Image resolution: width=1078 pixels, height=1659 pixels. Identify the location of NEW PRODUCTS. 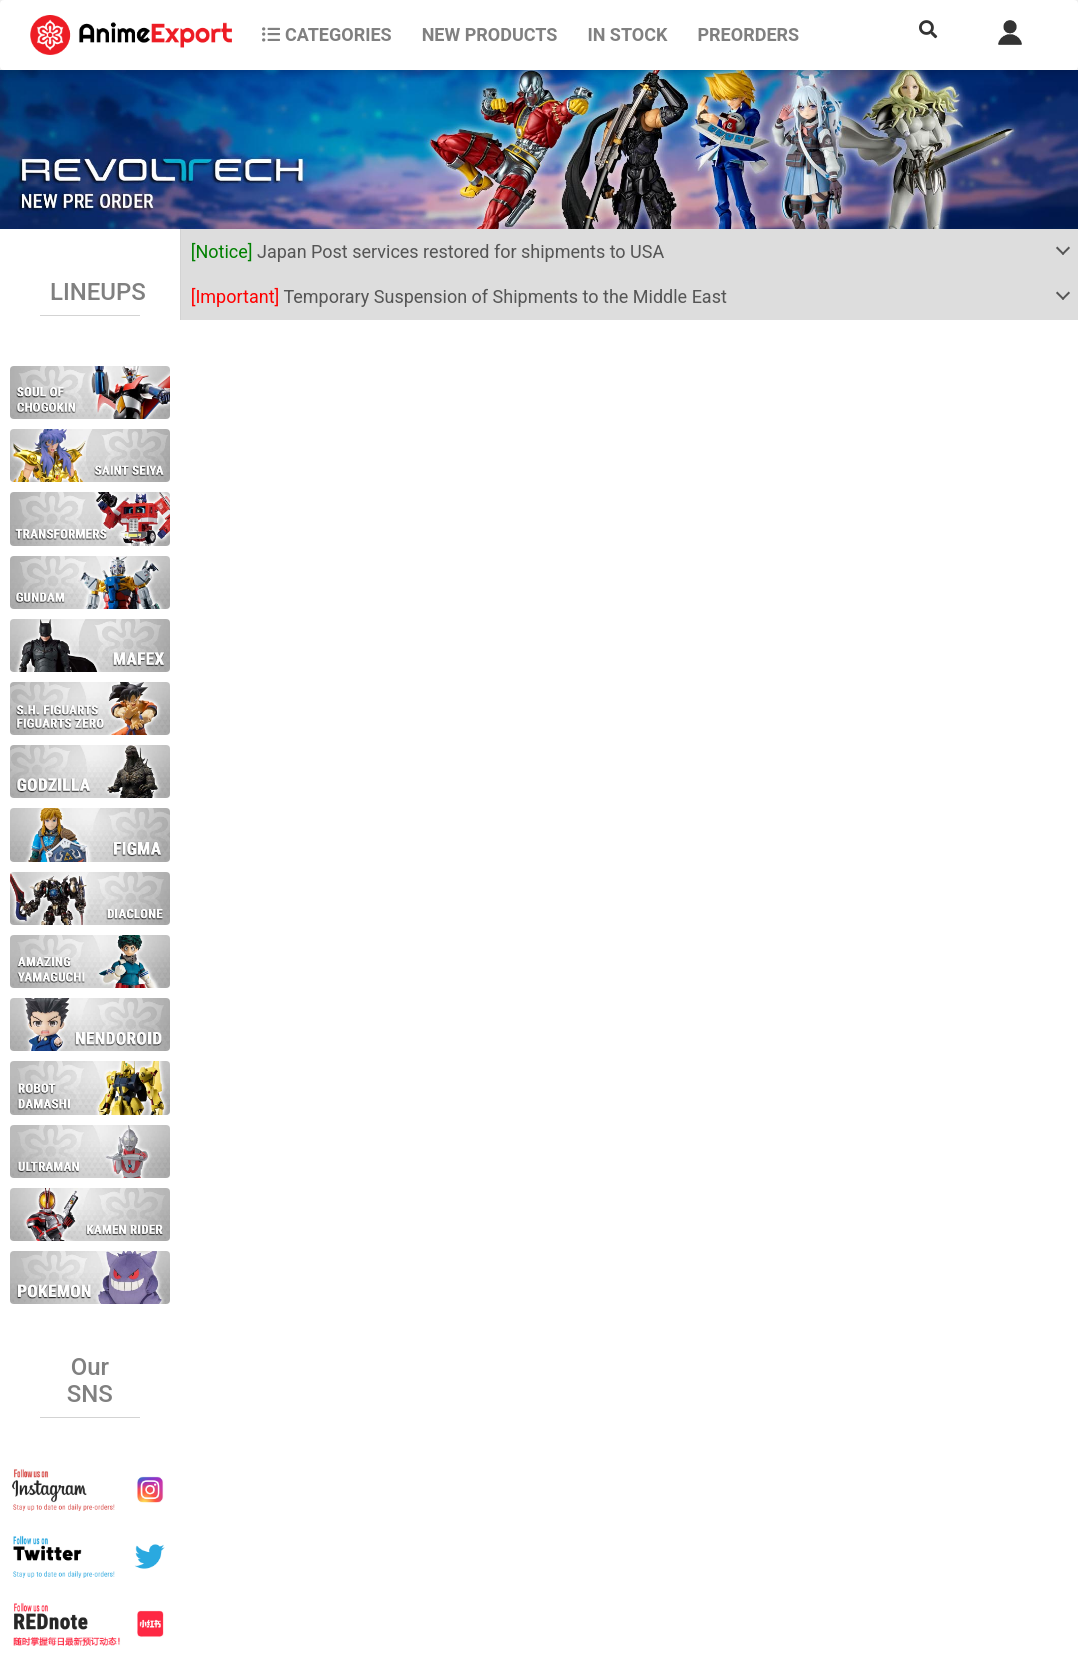
(490, 34).